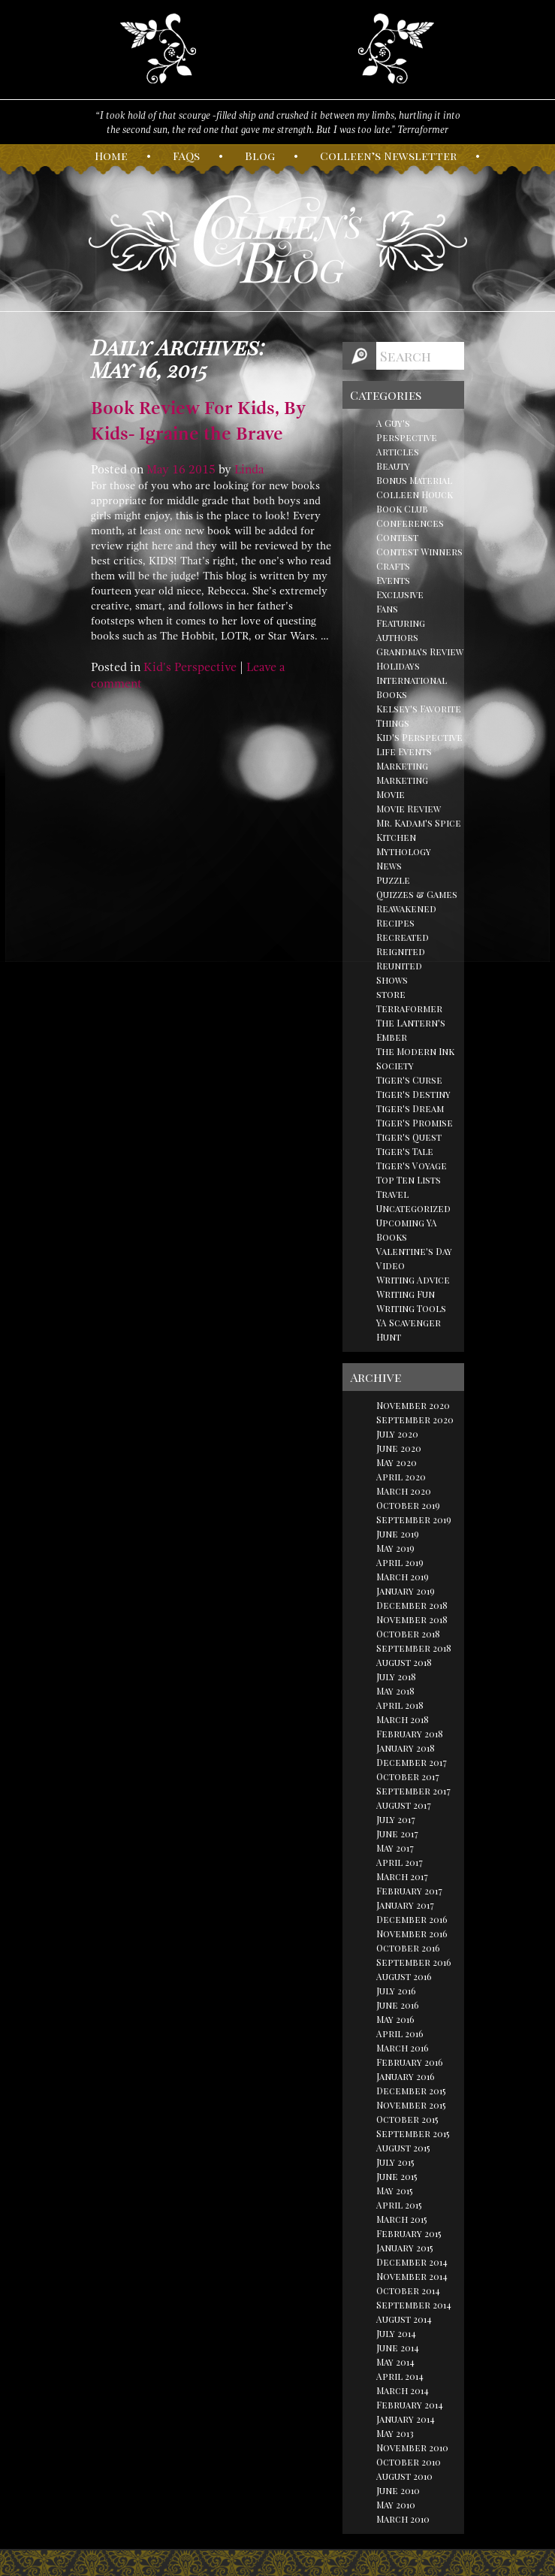 This screenshot has width=555, height=2576. What do you see at coordinates (412, 1933) in the screenshot?
I see `November 2016` at bounding box center [412, 1933].